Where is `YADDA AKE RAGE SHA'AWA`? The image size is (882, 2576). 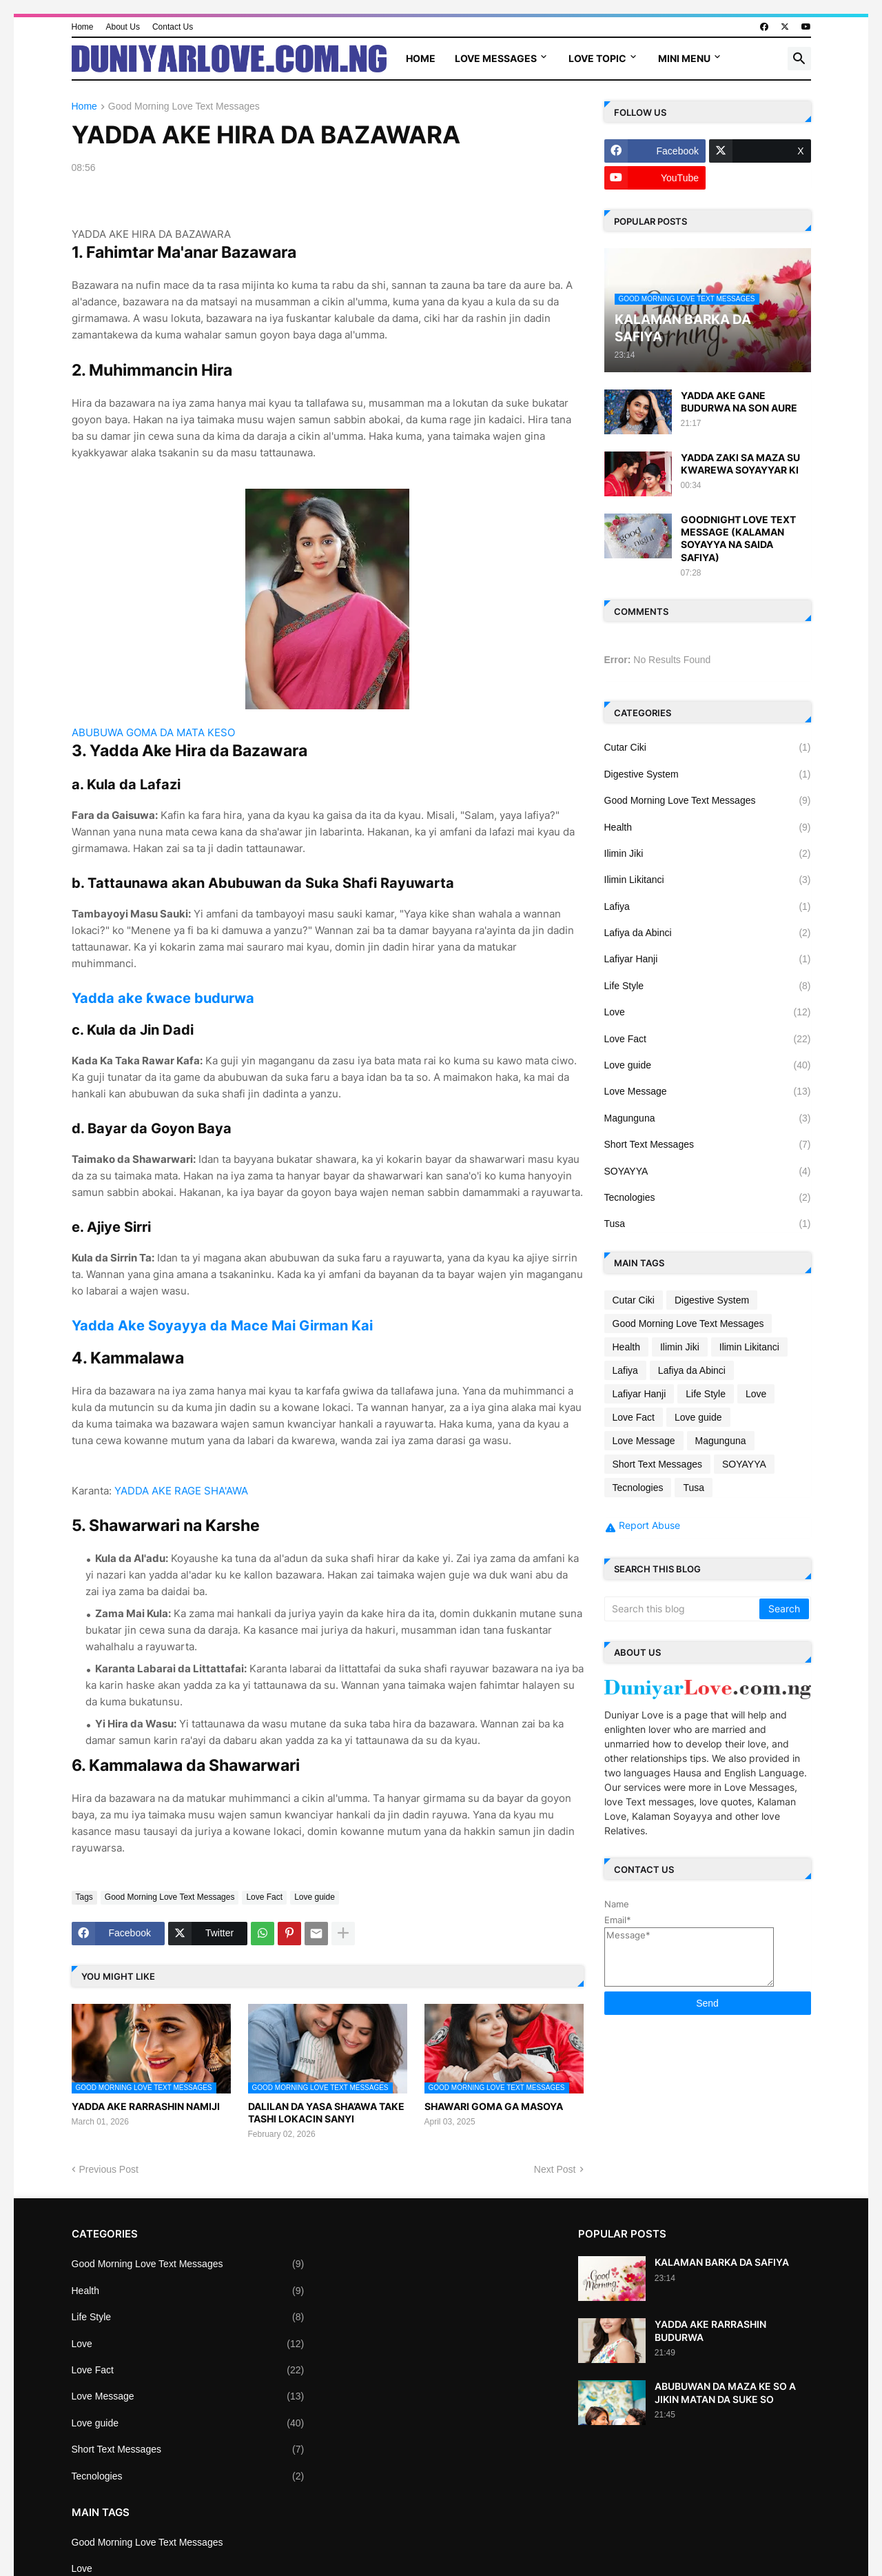 YADDA AKE RAGE SHA'AWA is located at coordinates (181, 1490).